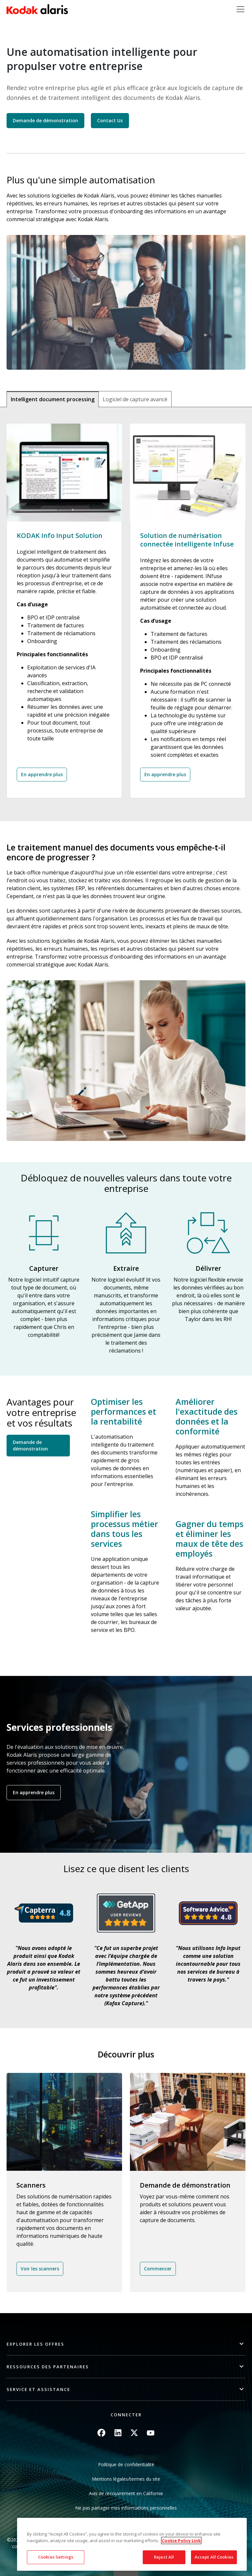 This screenshot has height=2576, width=252. I want to click on Commencer, so click(158, 2268).